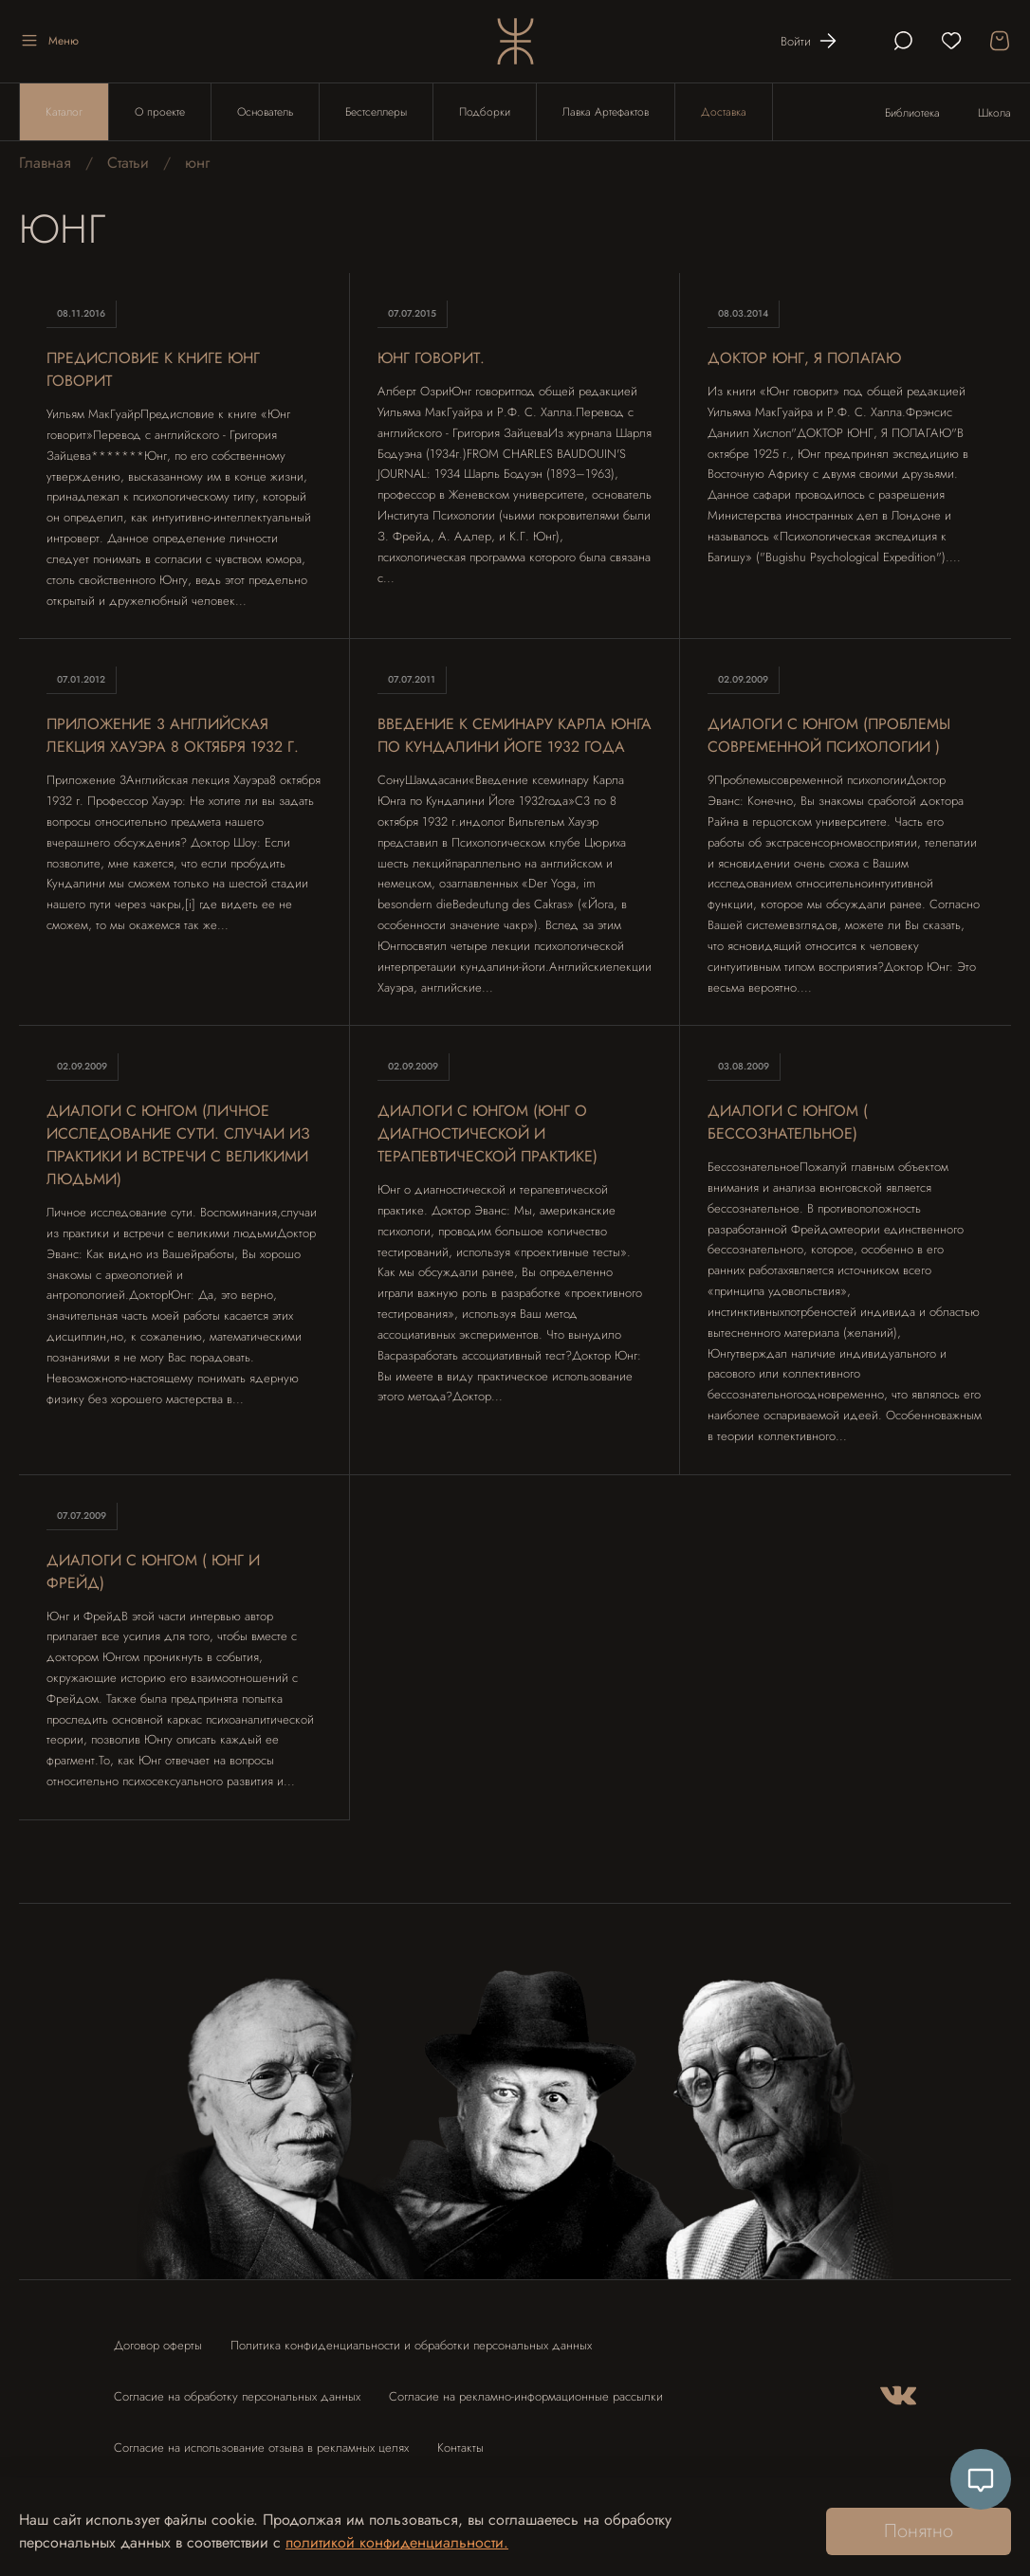  Describe the element at coordinates (994, 112) in the screenshot. I see `Школа` at that location.